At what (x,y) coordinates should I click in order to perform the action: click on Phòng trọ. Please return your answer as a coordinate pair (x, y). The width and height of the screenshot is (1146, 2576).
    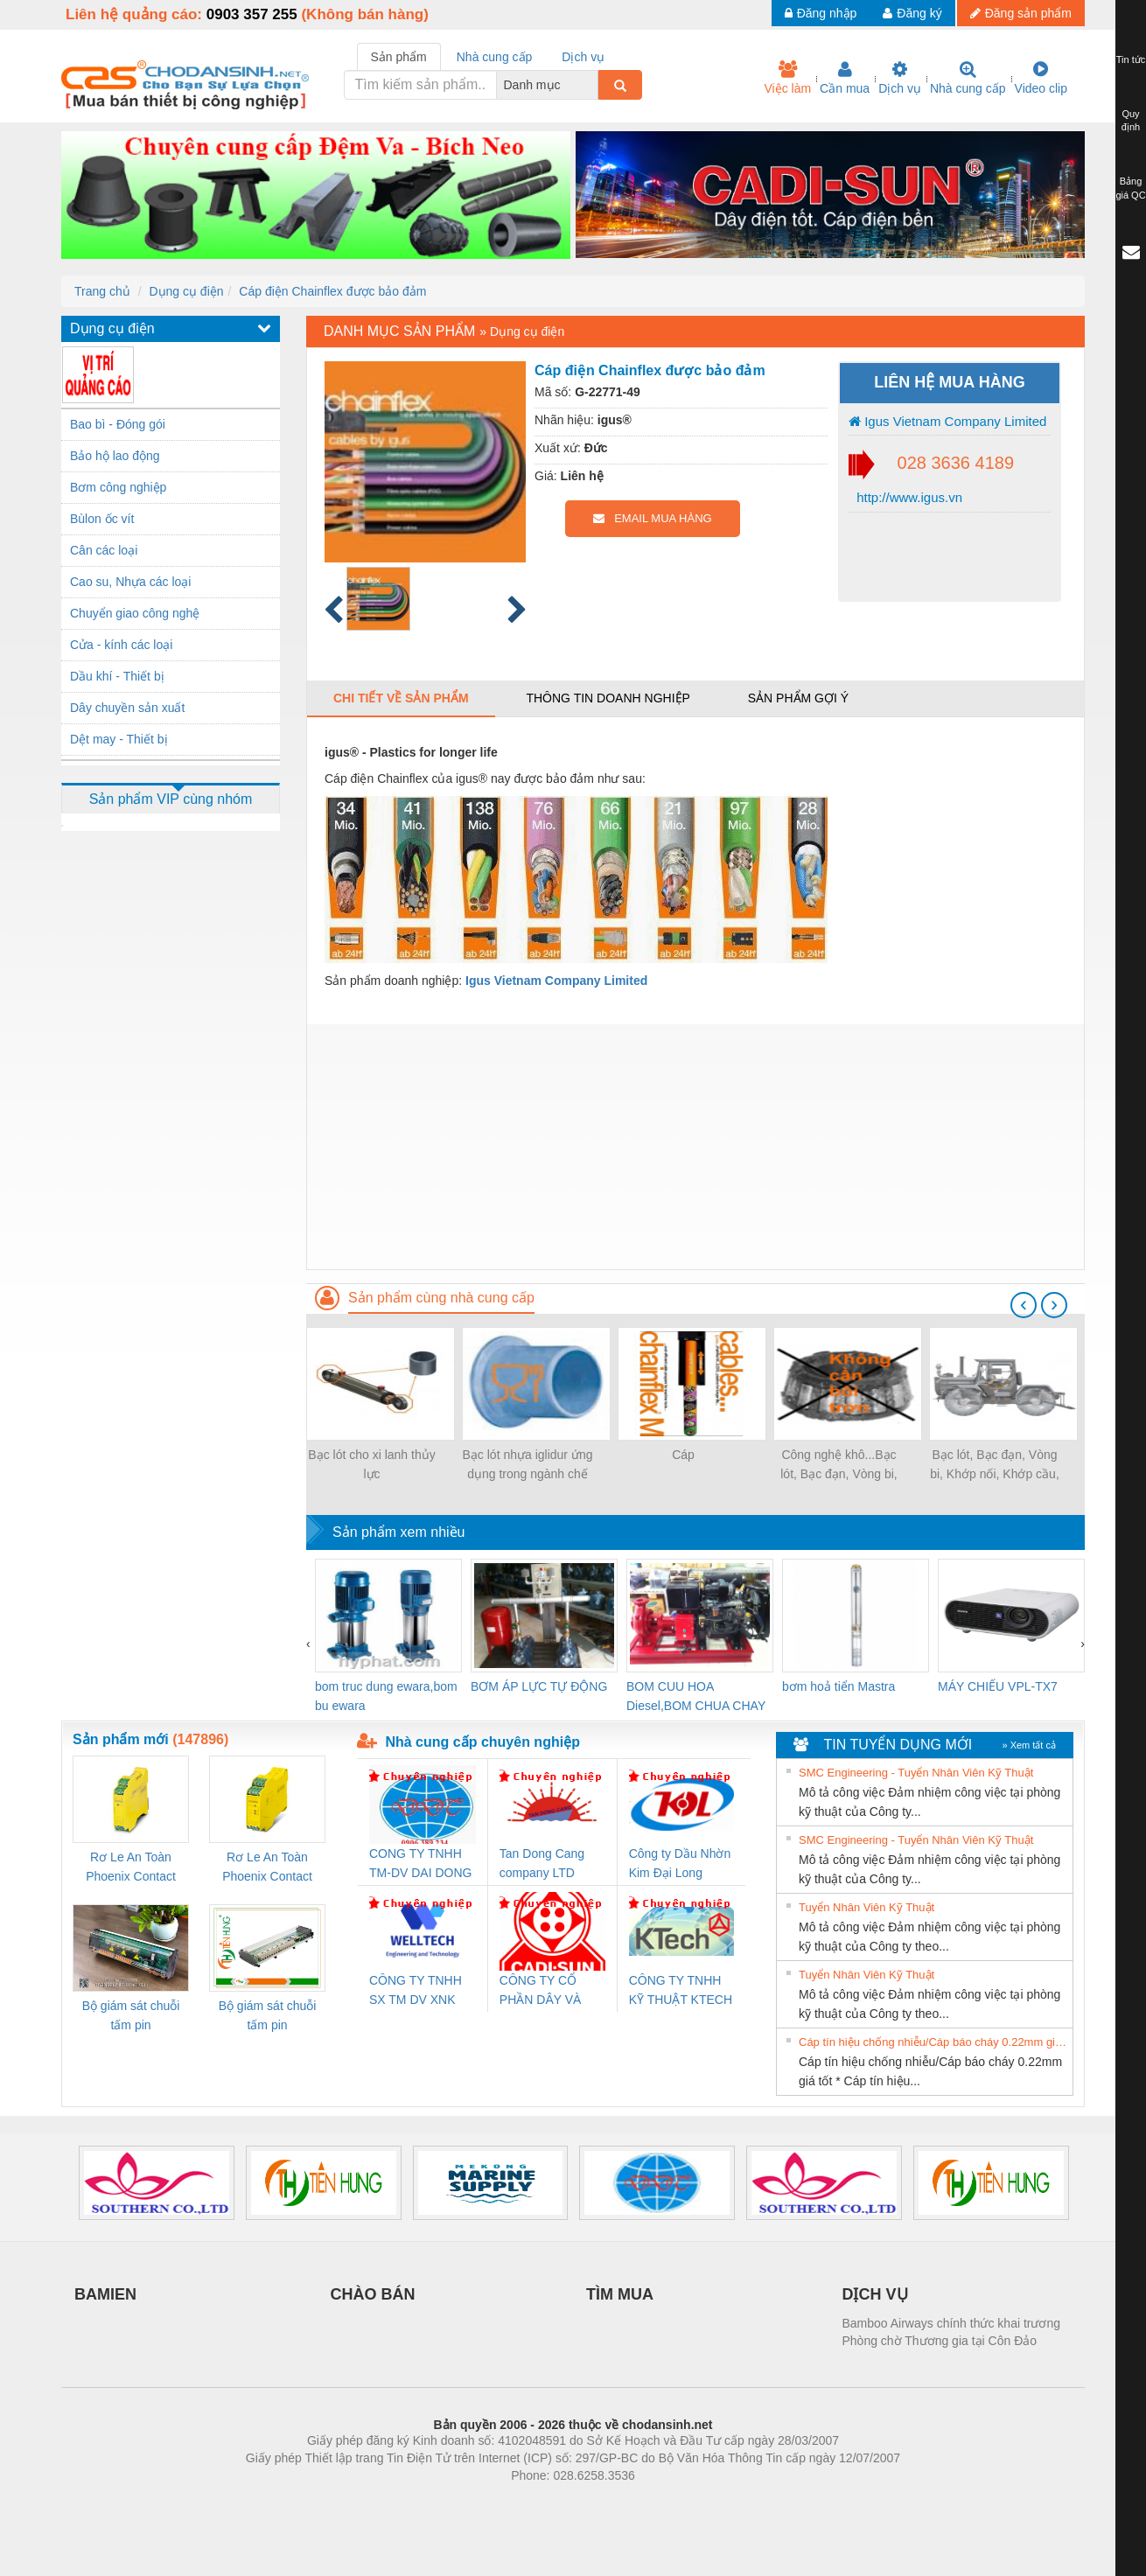
    Looking at the image, I should click on (461, 2502).